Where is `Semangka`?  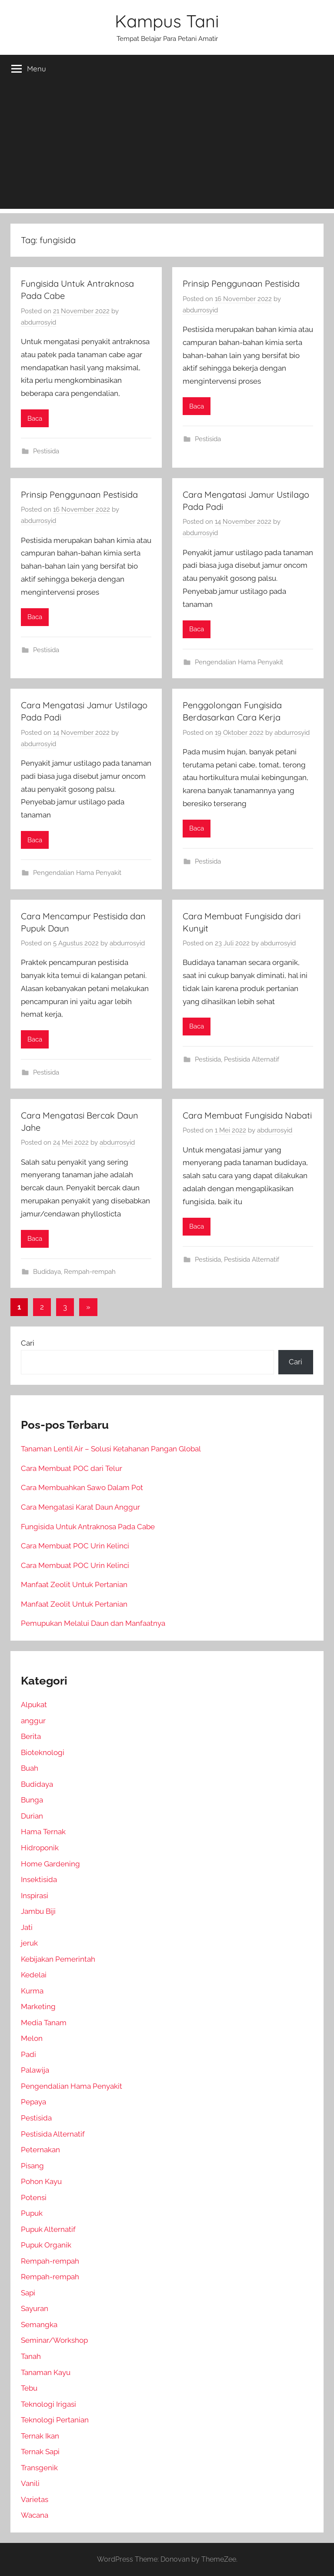 Semangka is located at coordinates (39, 2324).